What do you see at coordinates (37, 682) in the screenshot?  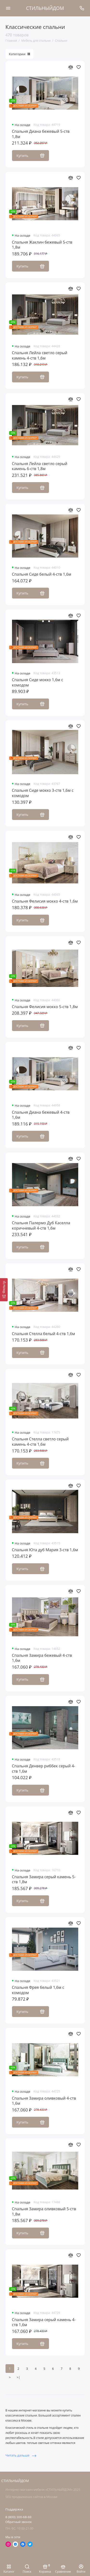 I see `Спальня Сиде мокко 1,6м с комодом` at bounding box center [37, 682].